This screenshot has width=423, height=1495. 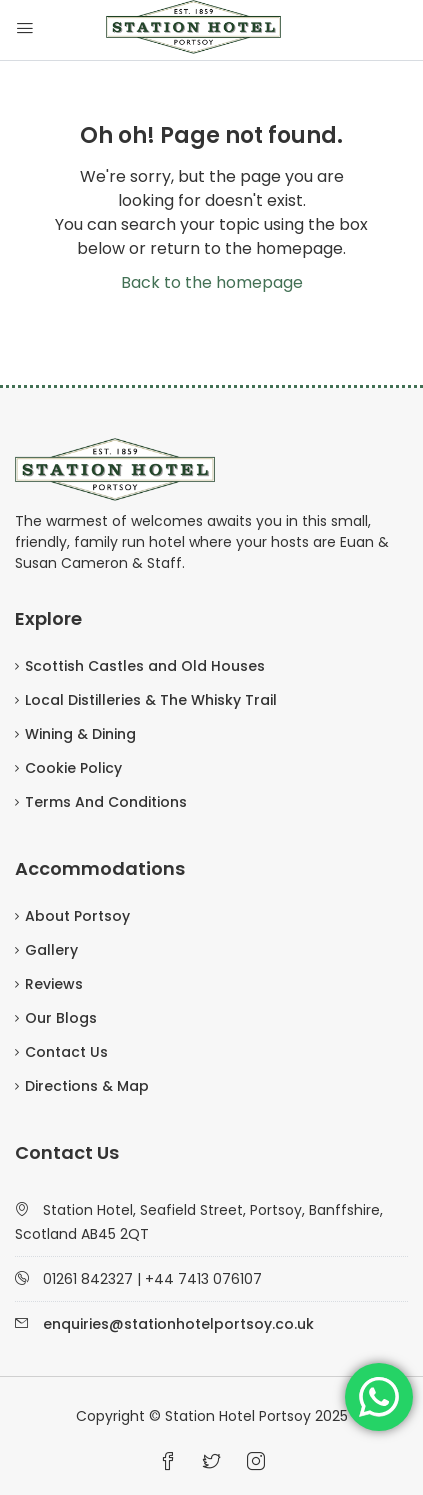 What do you see at coordinates (106, 802) in the screenshot?
I see `Terms And Conditions` at bounding box center [106, 802].